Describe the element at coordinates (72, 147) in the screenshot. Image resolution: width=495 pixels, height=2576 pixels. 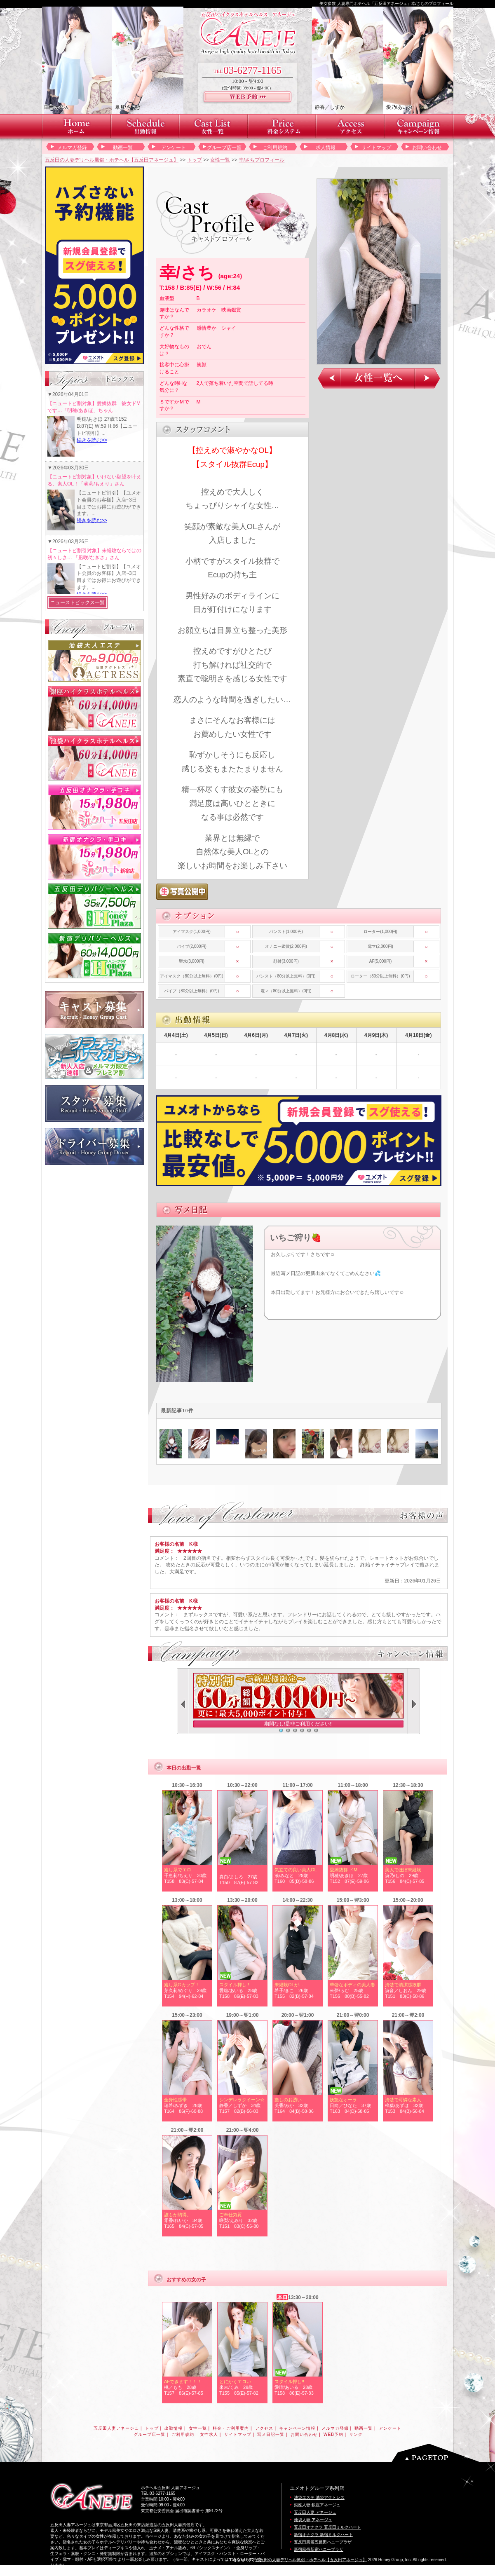
I see `メルマガ登録` at that location.